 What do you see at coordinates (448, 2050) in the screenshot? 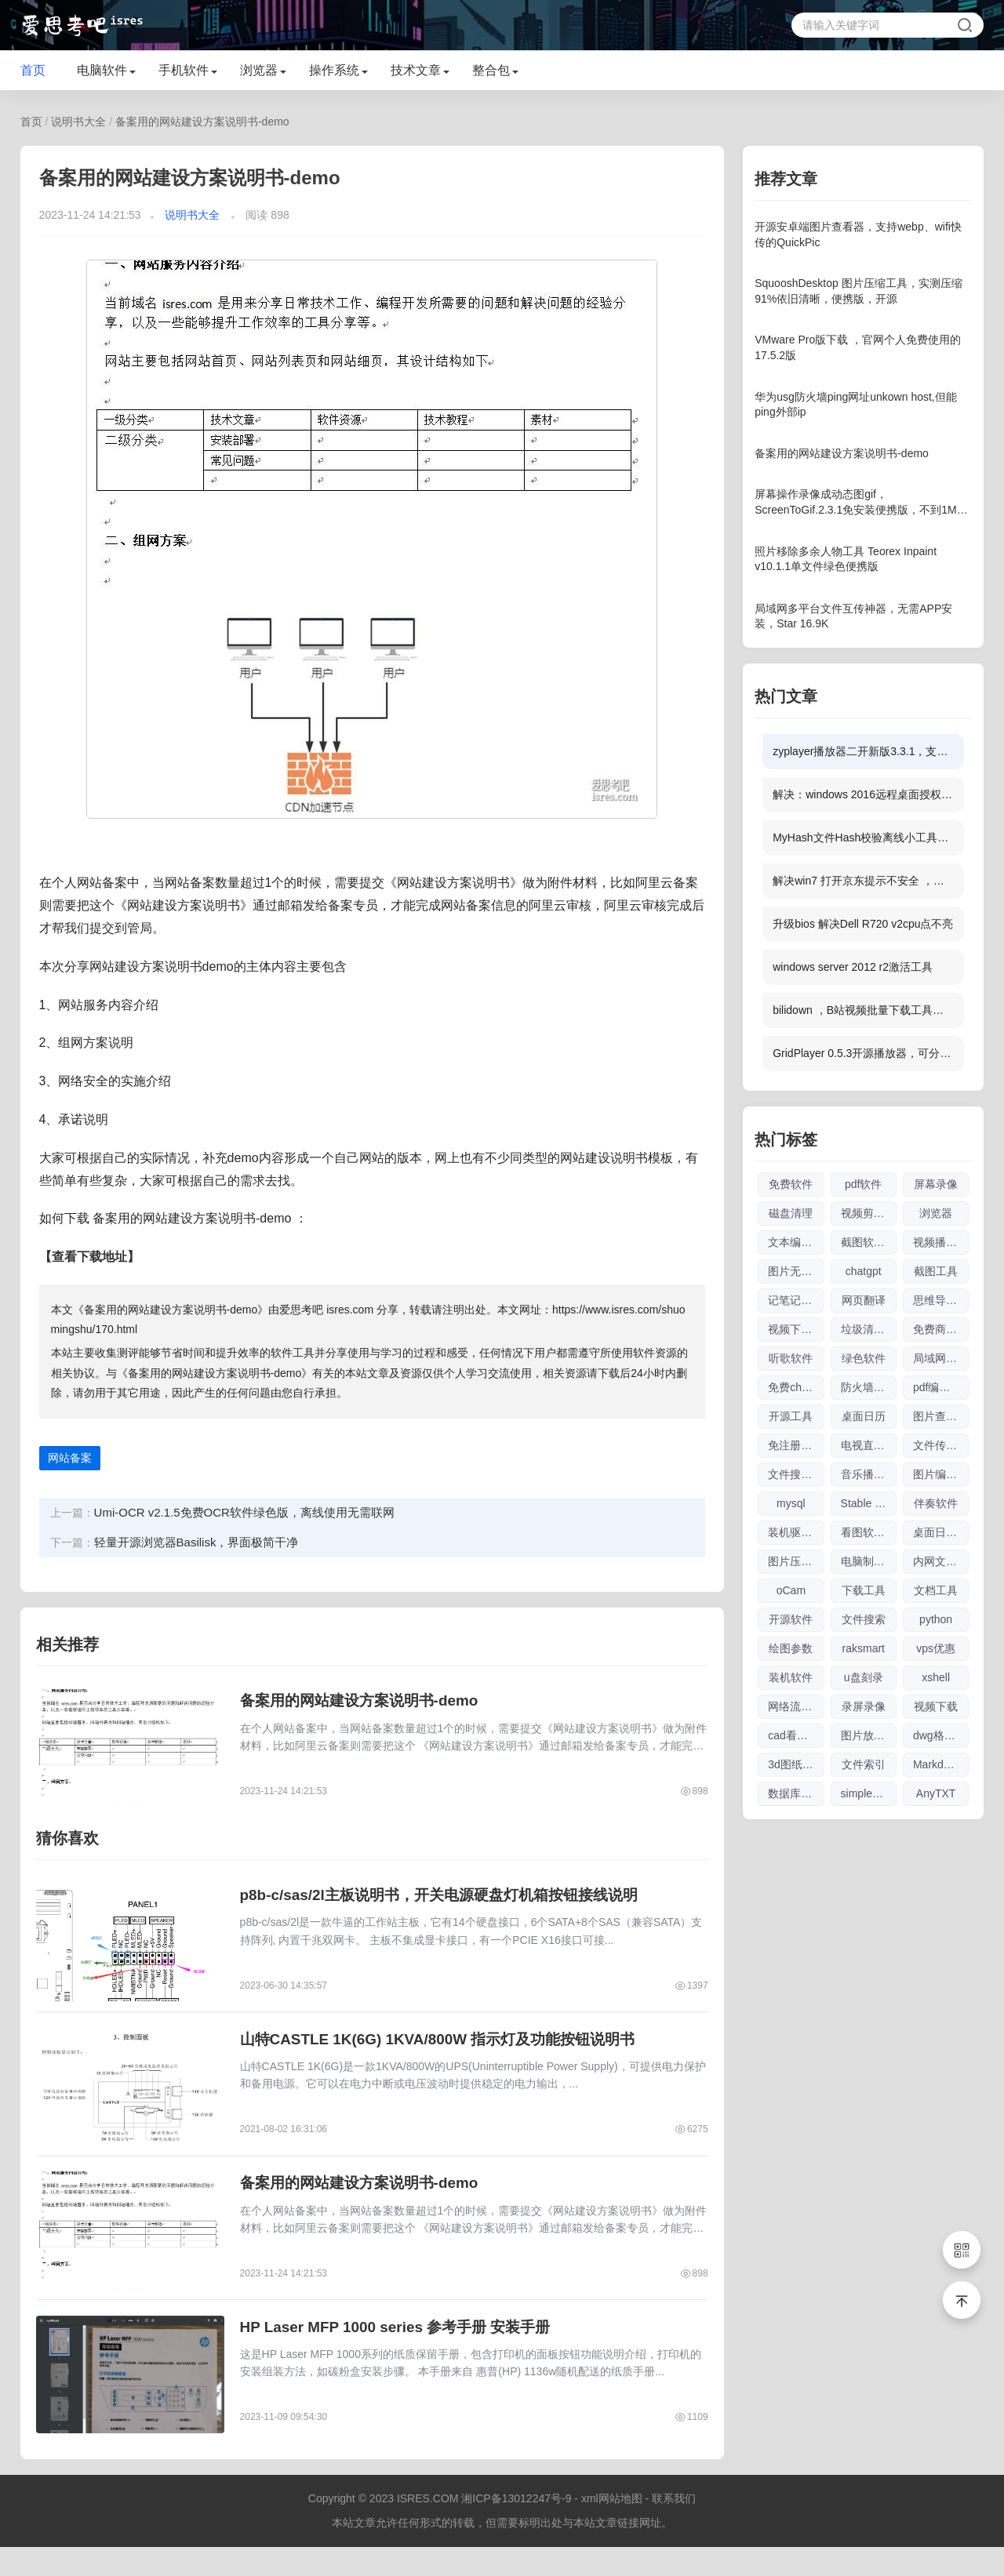
I see `山特CASTLE 1K(6G) 1KVA/800W 指示灯及功能按钮说明书` at bounding box center [448, 2050].